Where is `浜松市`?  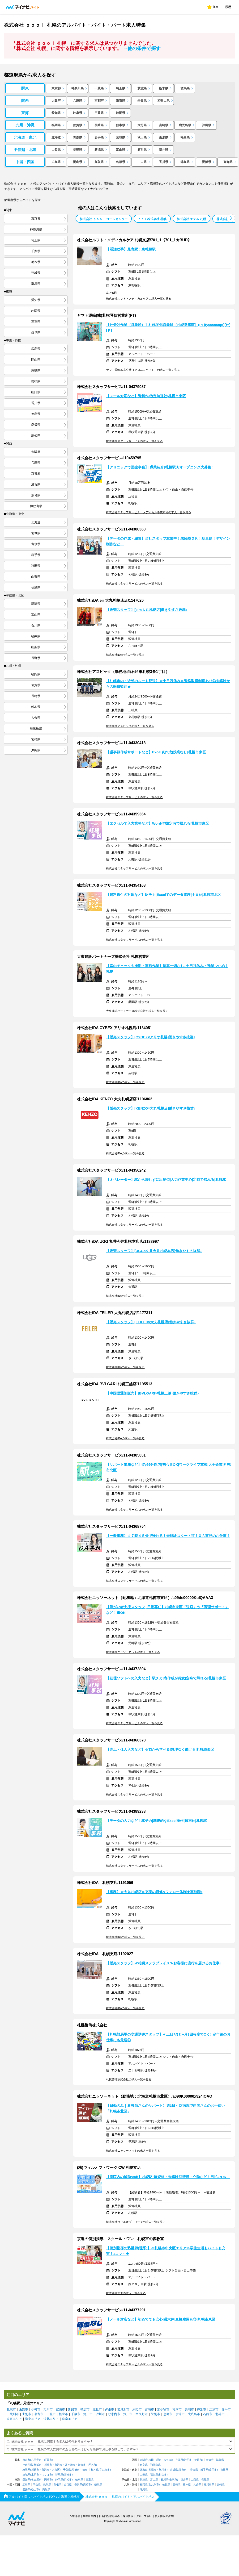 浜松市 is located at coordinates (68, 2479).